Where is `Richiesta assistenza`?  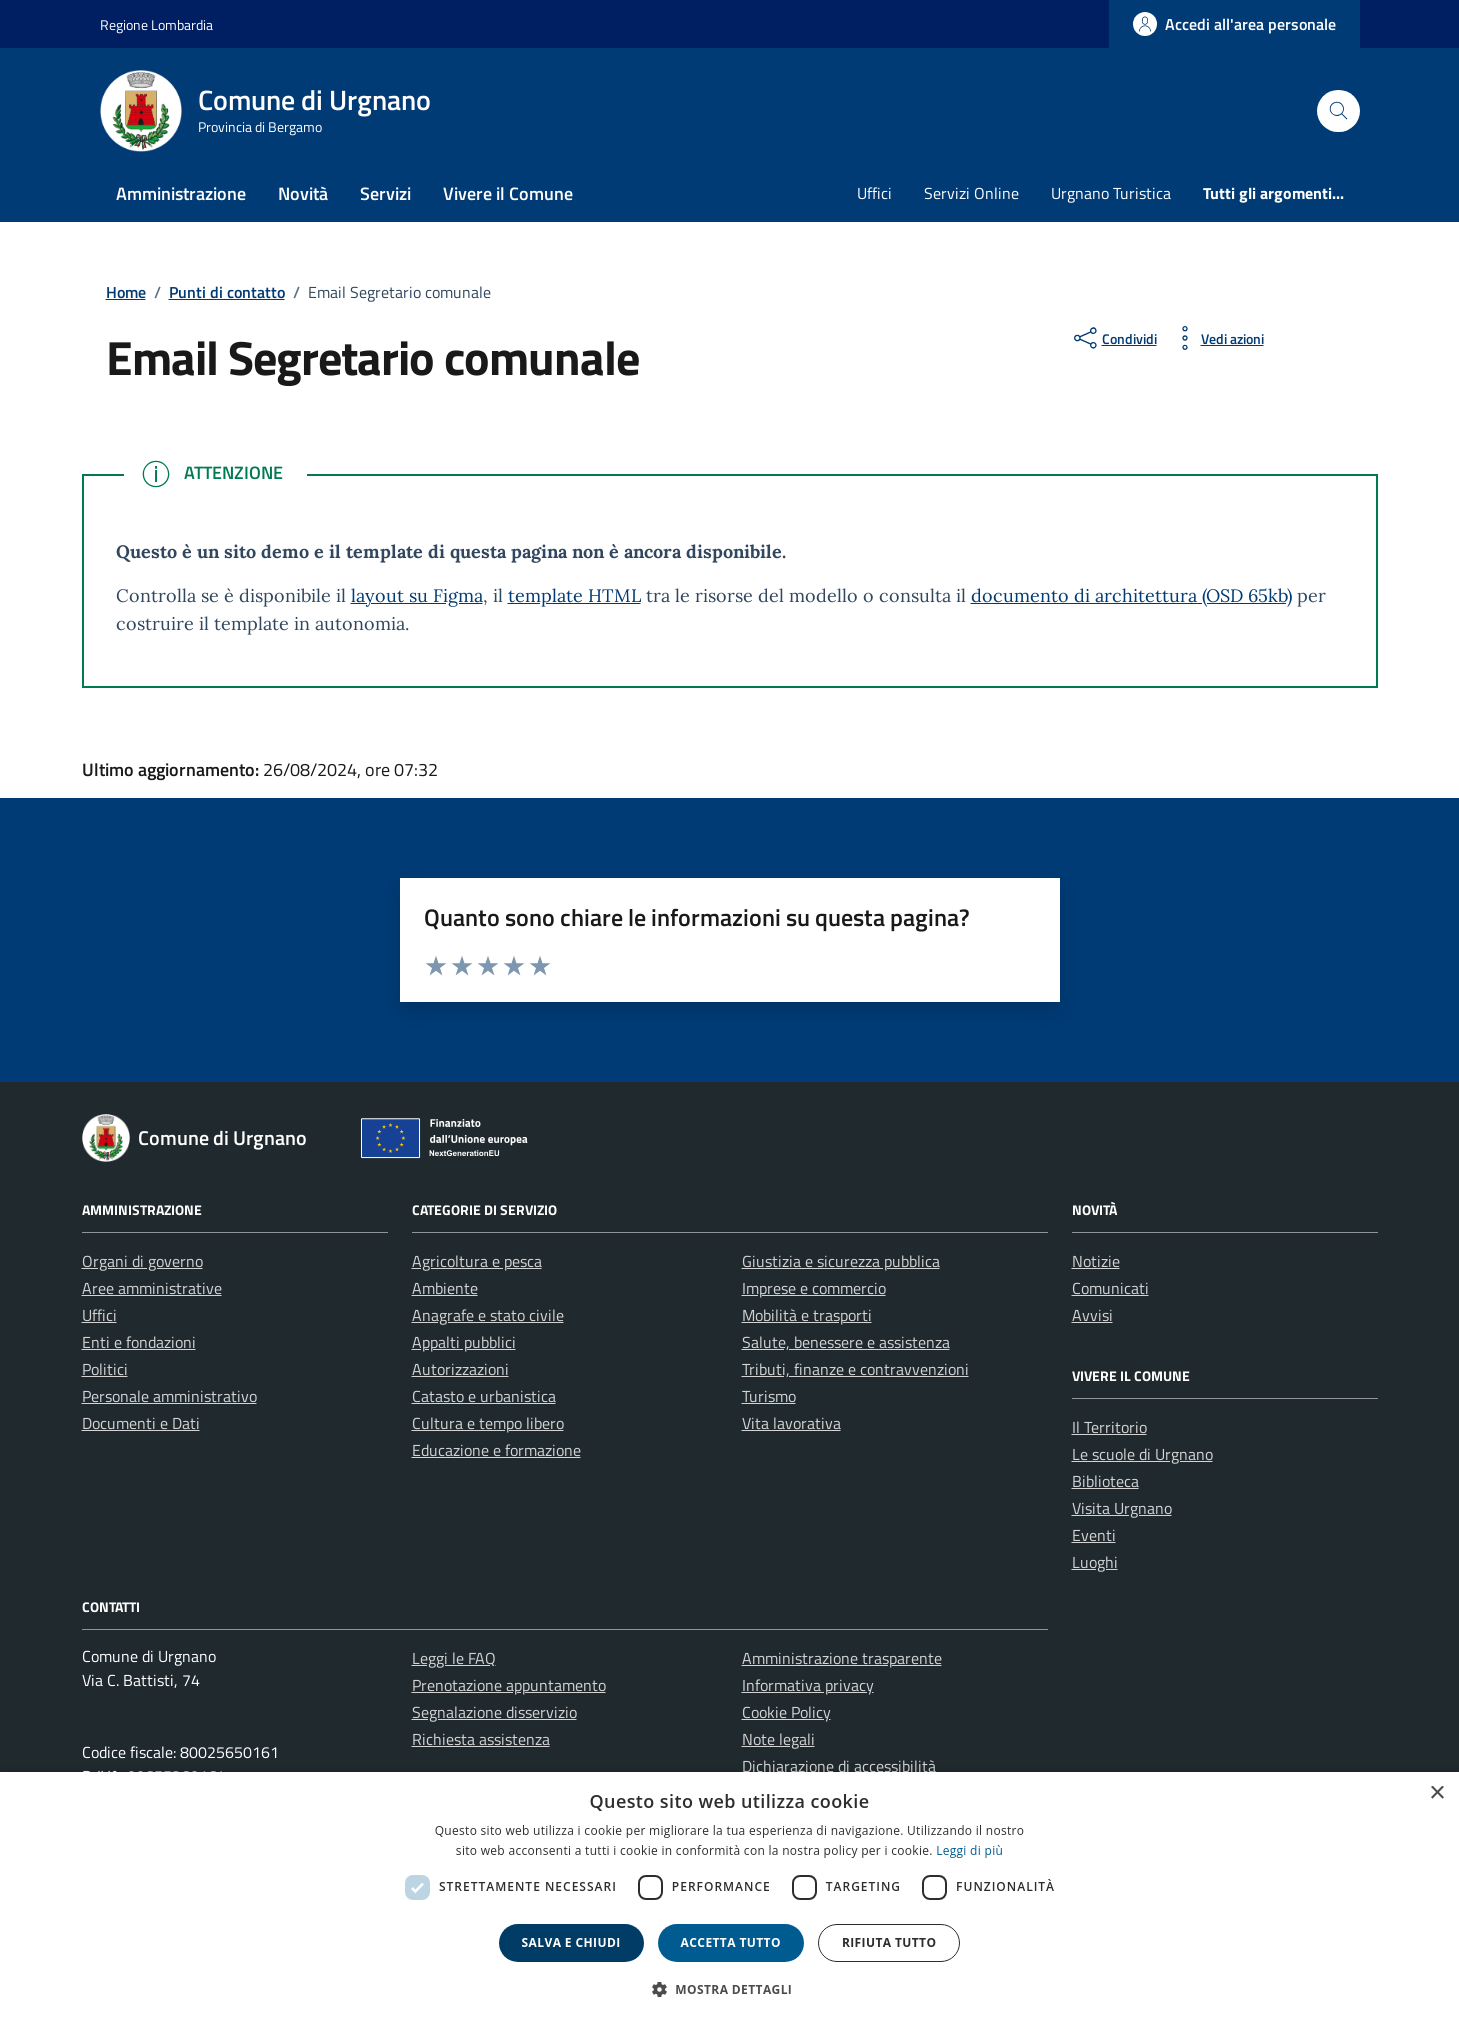 Richiesta assistenza is located at coordinates (481, 1739).